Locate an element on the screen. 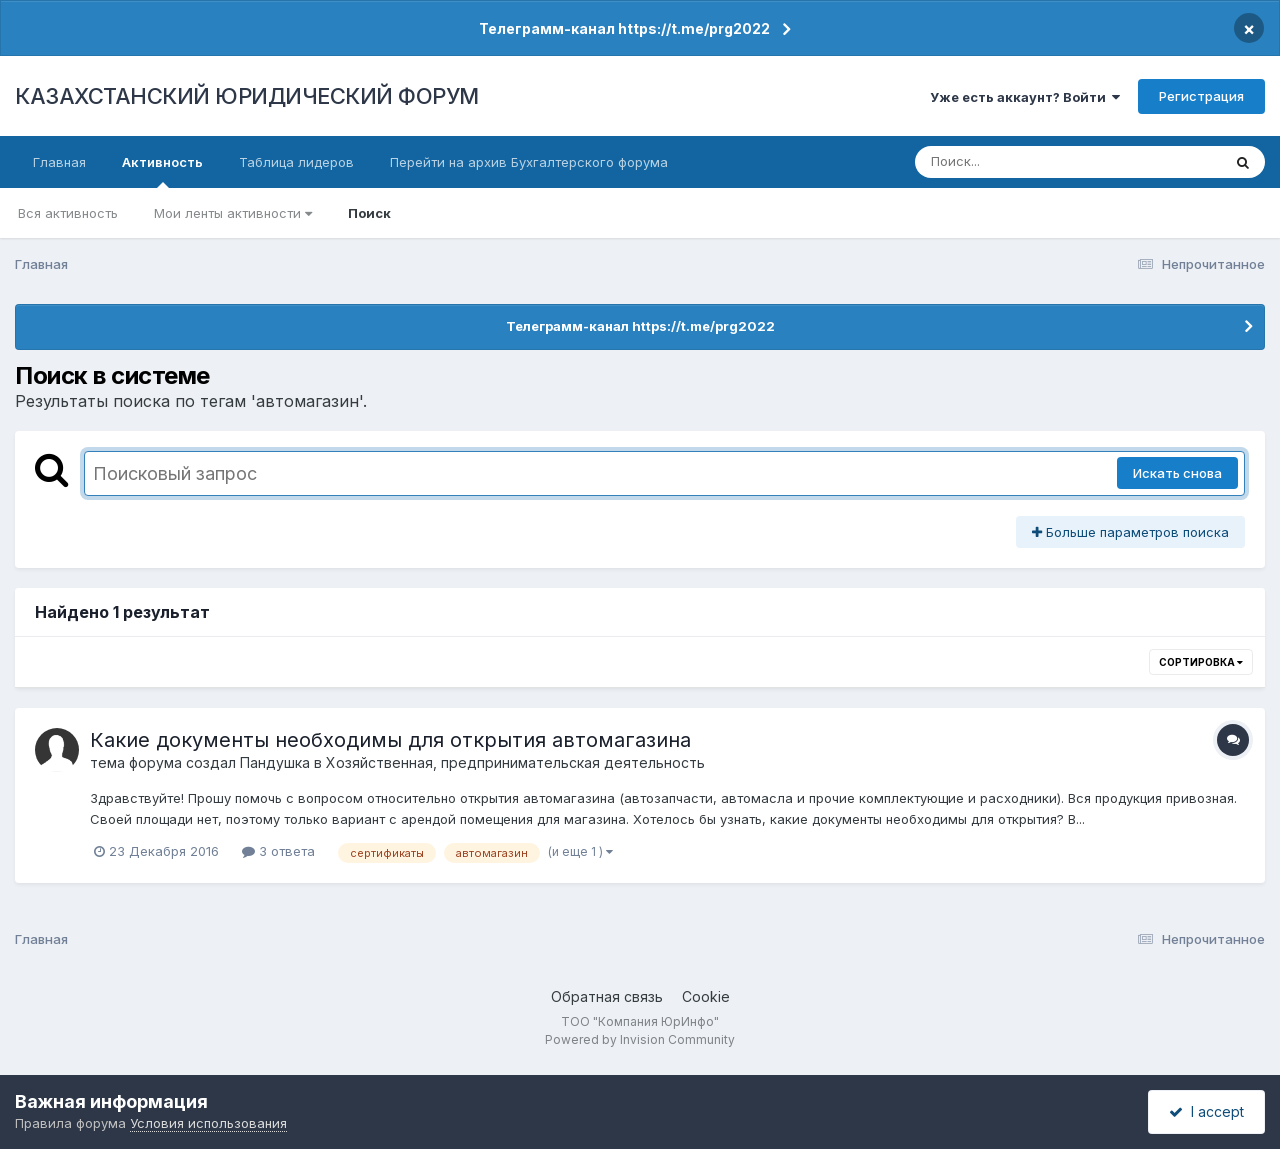 The image size is (1280, 1149). Cookie is located at coordinates (706, 996).